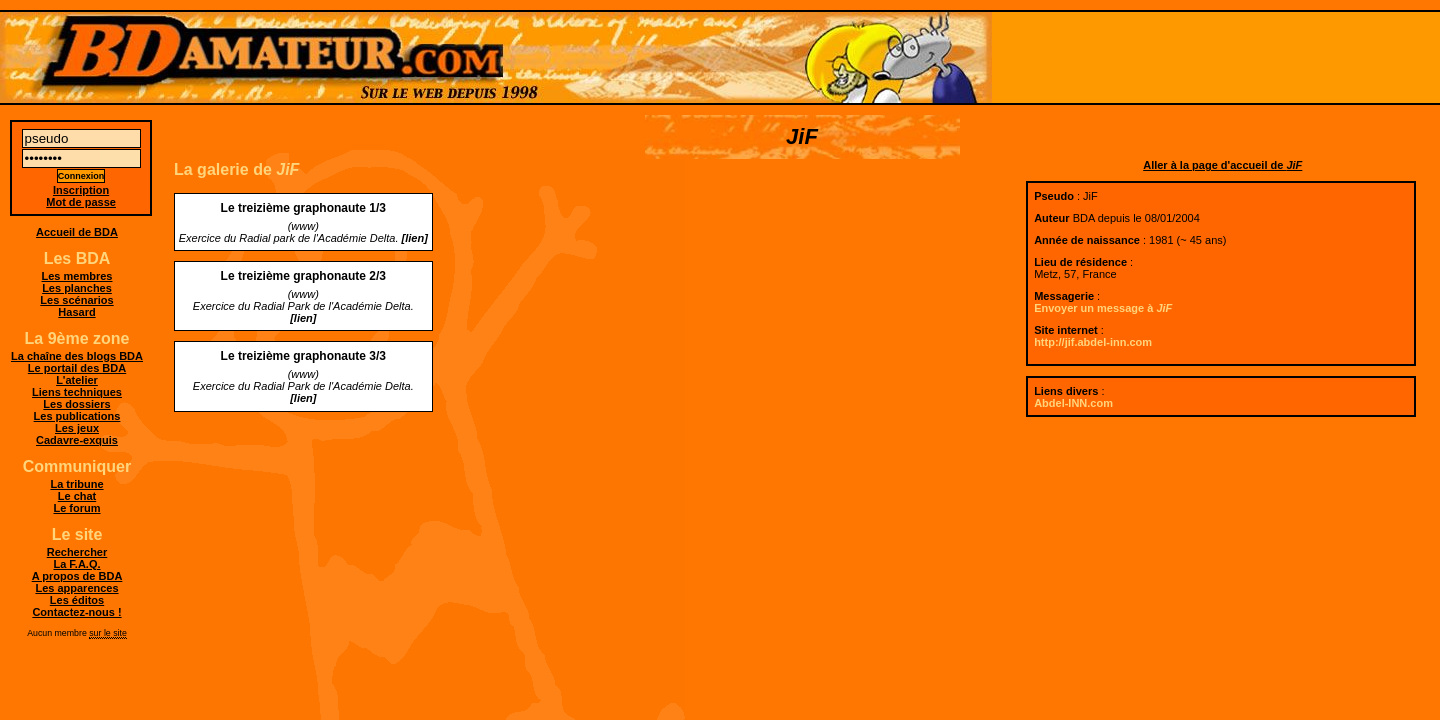 The image size is (1440, 720). Describe the element at coordinates (77, 552) in the screenshot. I see `Rechercher` at that location.